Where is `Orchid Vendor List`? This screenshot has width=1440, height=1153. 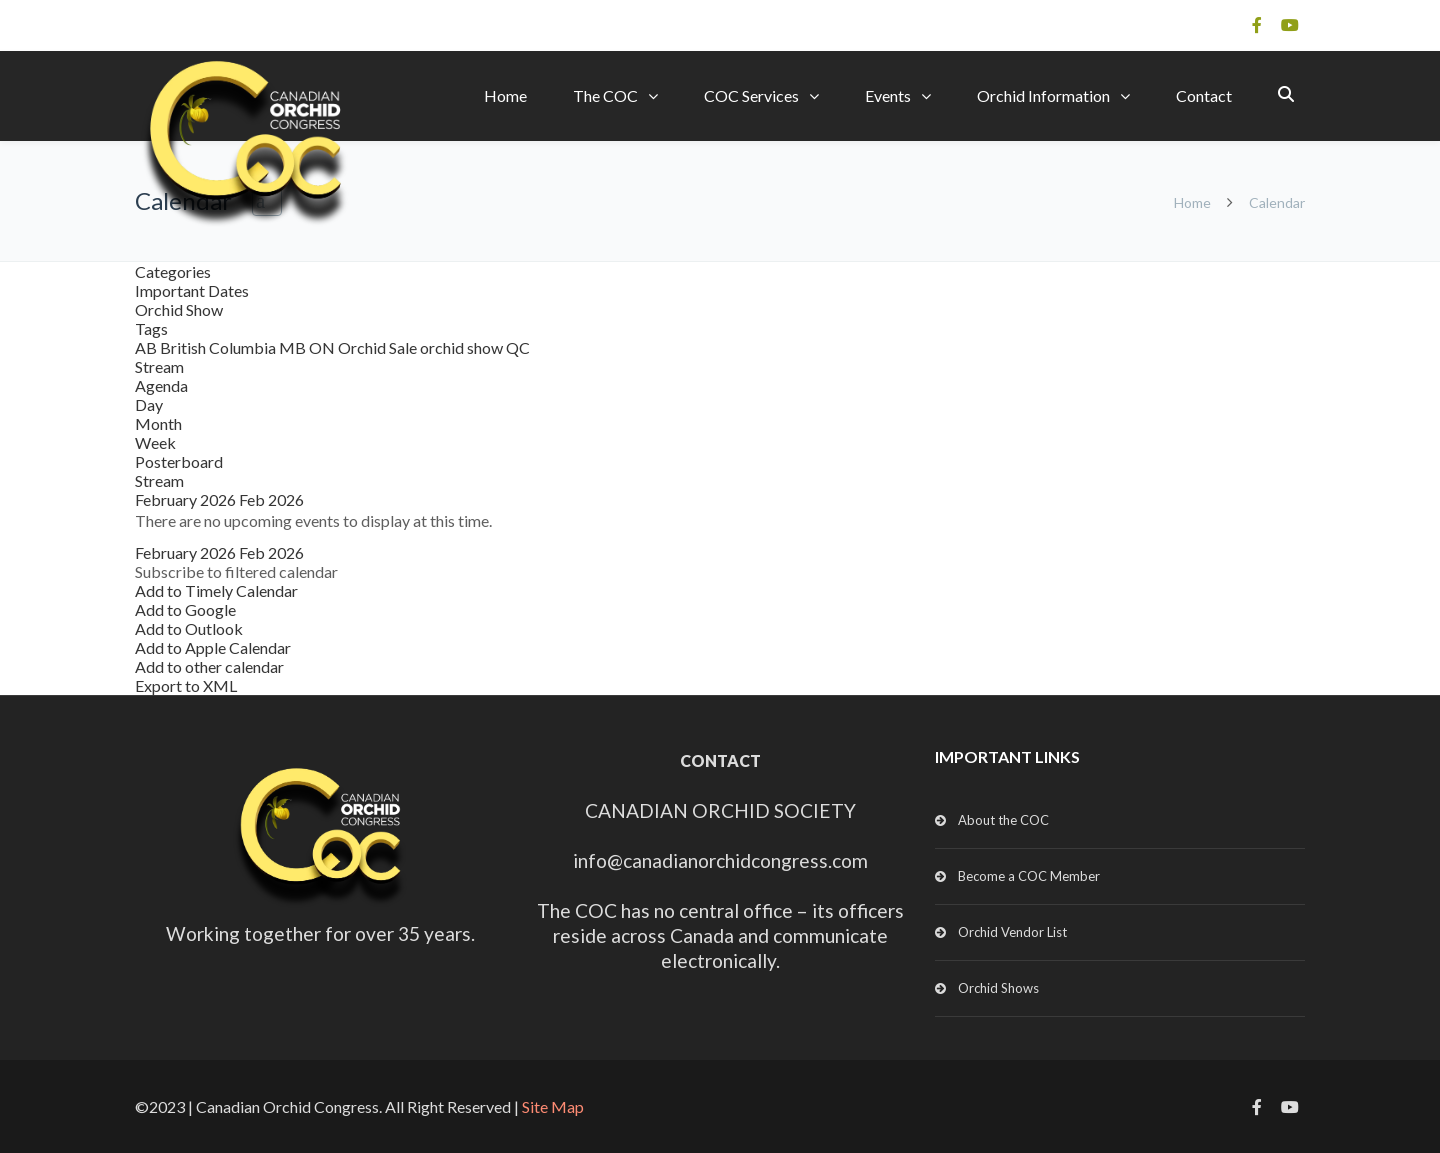
Orchid Vendor List is located at coordinates (1012, 932).